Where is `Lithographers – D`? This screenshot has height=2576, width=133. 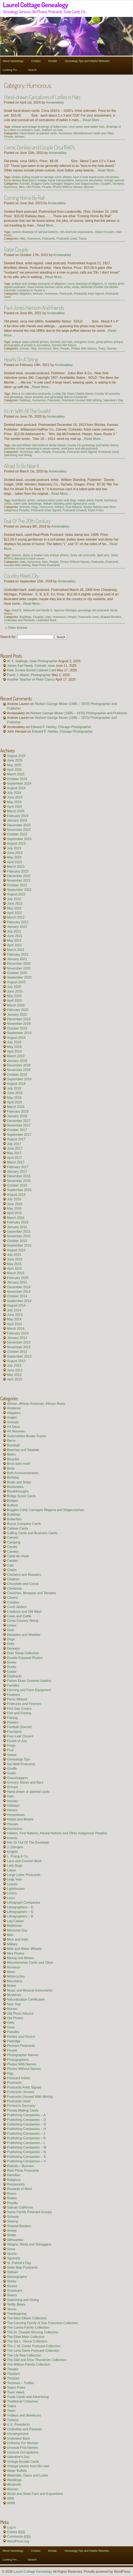 Lithographers – D is located at coordinates (20, 1907).